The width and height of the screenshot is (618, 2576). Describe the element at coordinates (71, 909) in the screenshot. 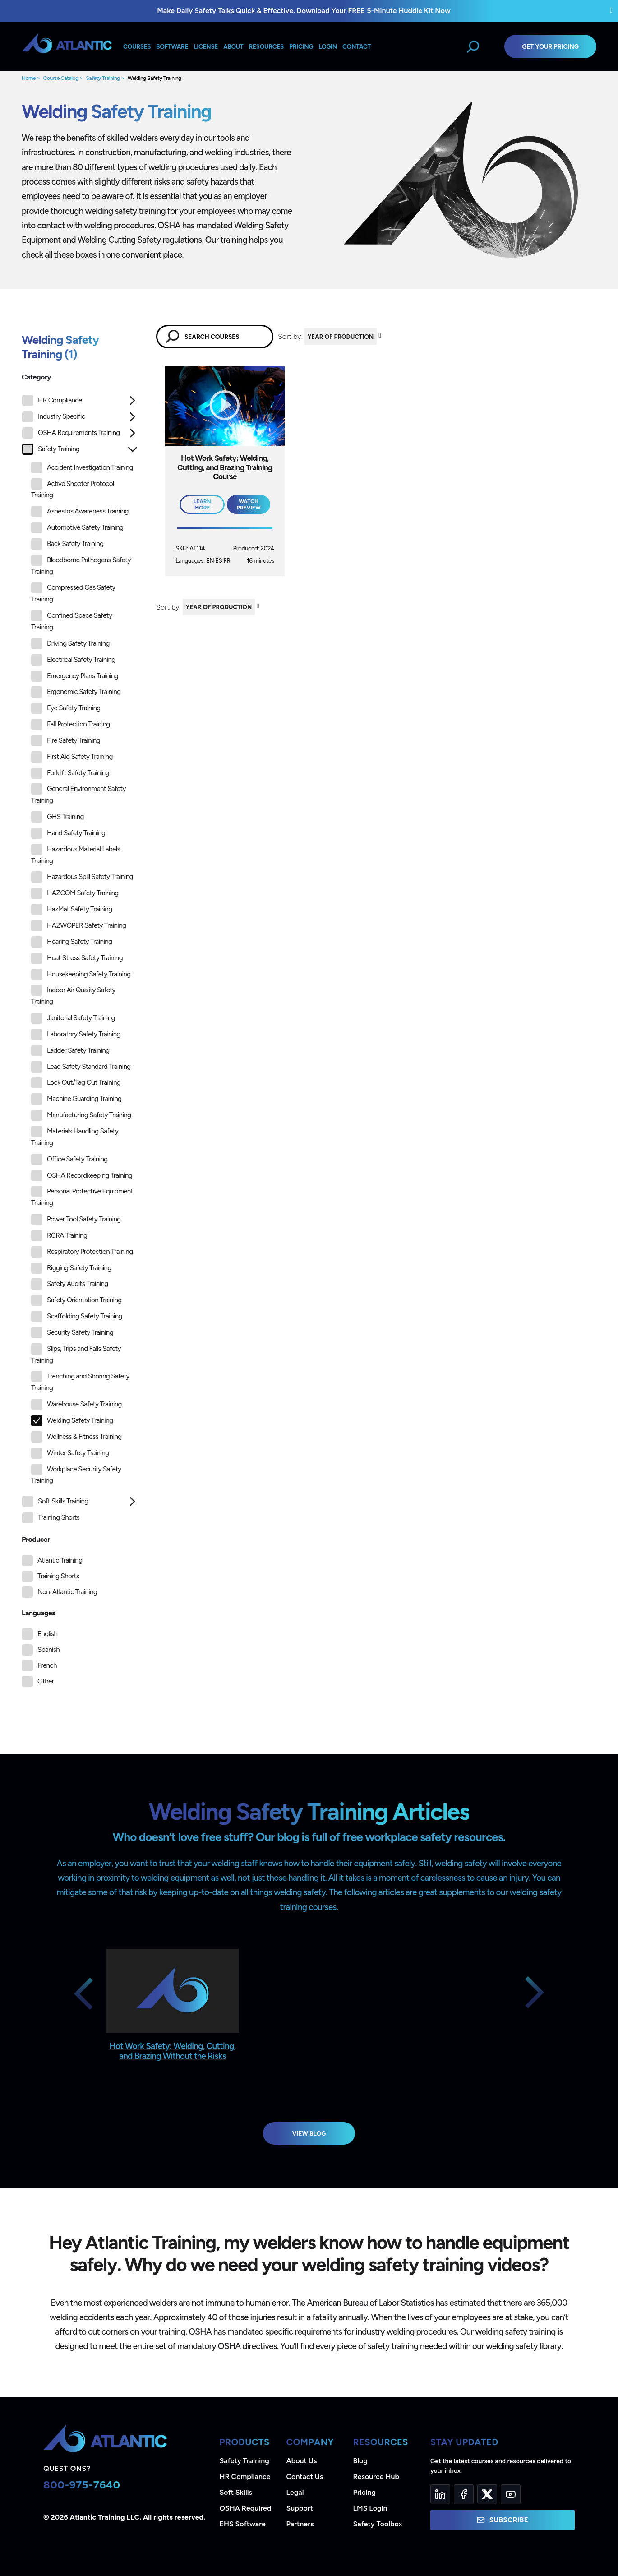

I see `HazMat Safety Training` at that location.